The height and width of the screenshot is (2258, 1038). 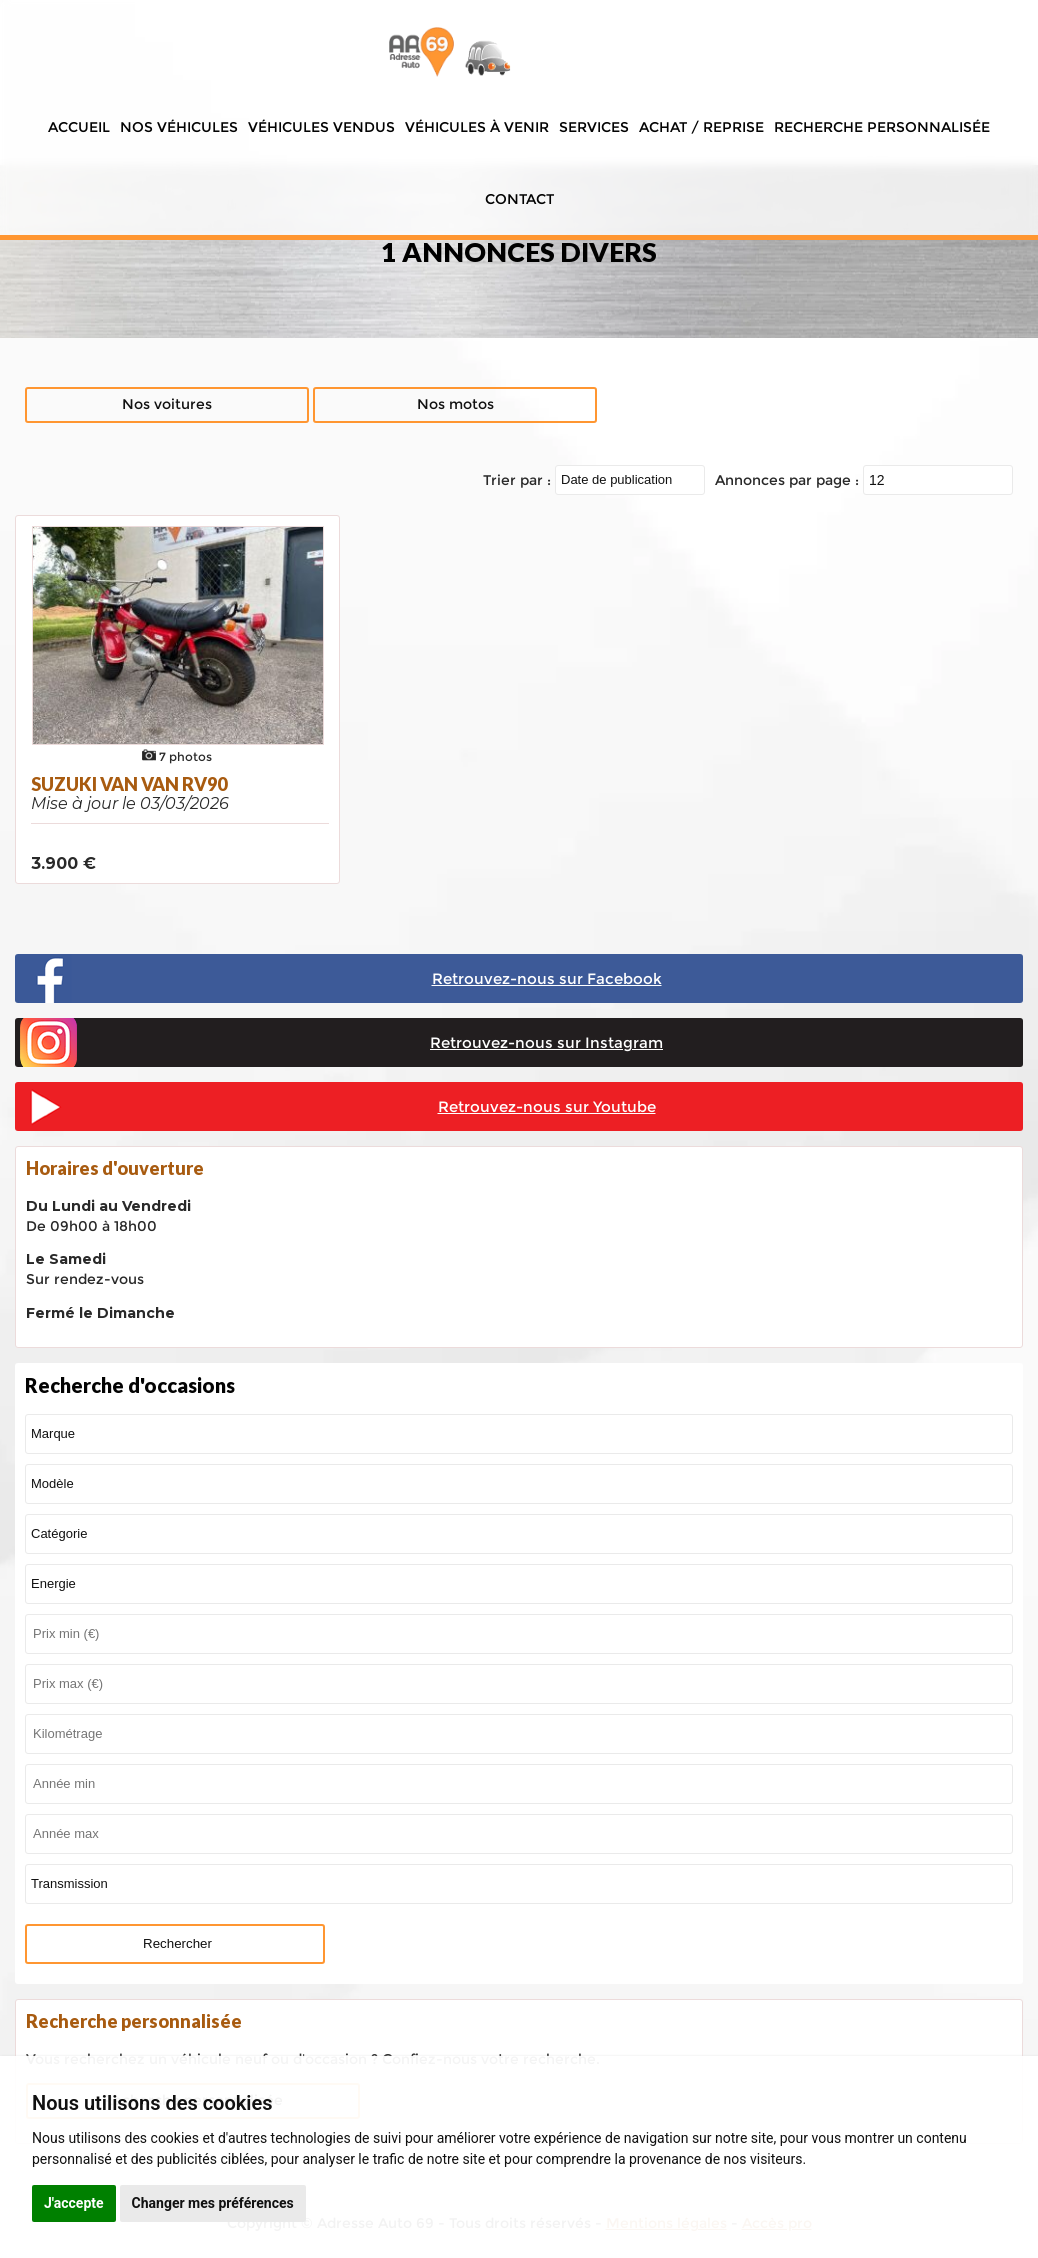 What do you see at coordinates (594, 127) in the screenshot?
I see `Services` at bounding box center [594, 127].